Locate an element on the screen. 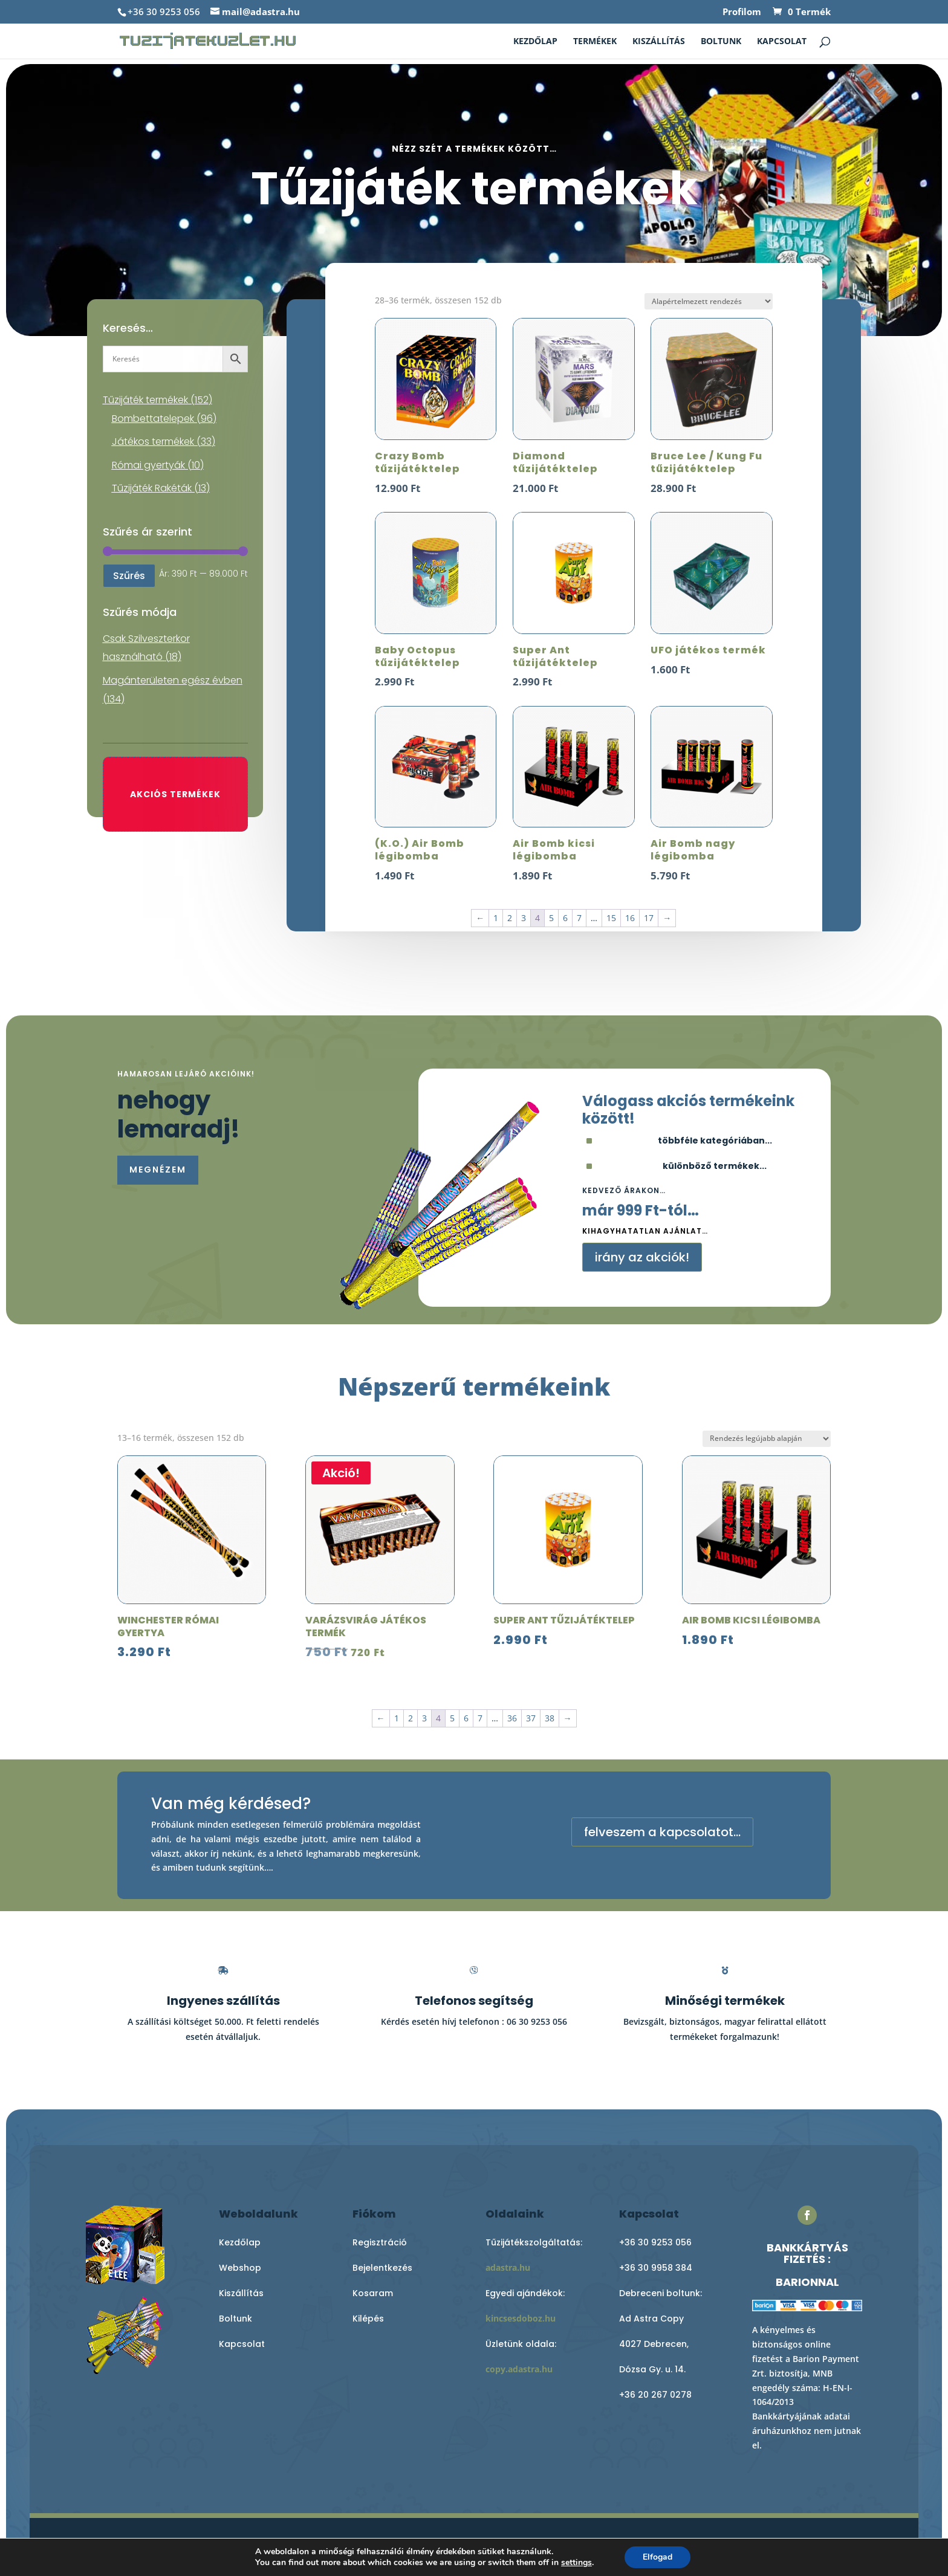 This screenshot has height=2576, width=948. 1 [Page 1] is located at coordinates (495, 918).